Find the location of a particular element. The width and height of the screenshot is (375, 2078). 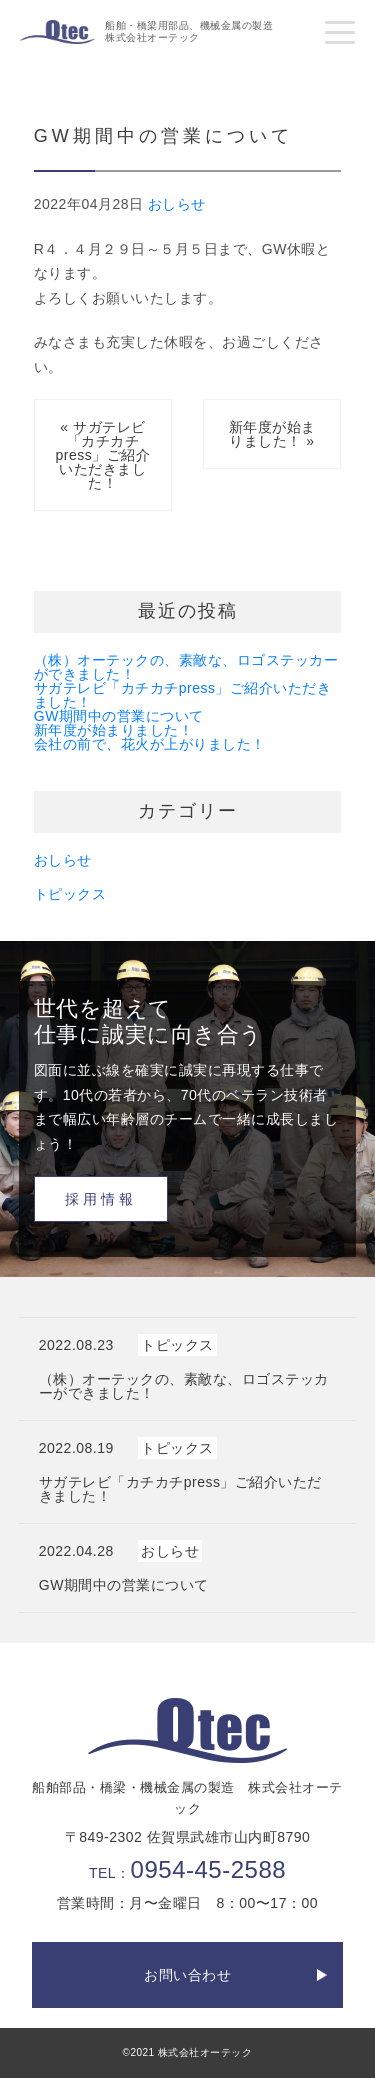

（株）オーテックの、素敵な、ロゴステッカーができました！ is located at coordinates (186, 667).